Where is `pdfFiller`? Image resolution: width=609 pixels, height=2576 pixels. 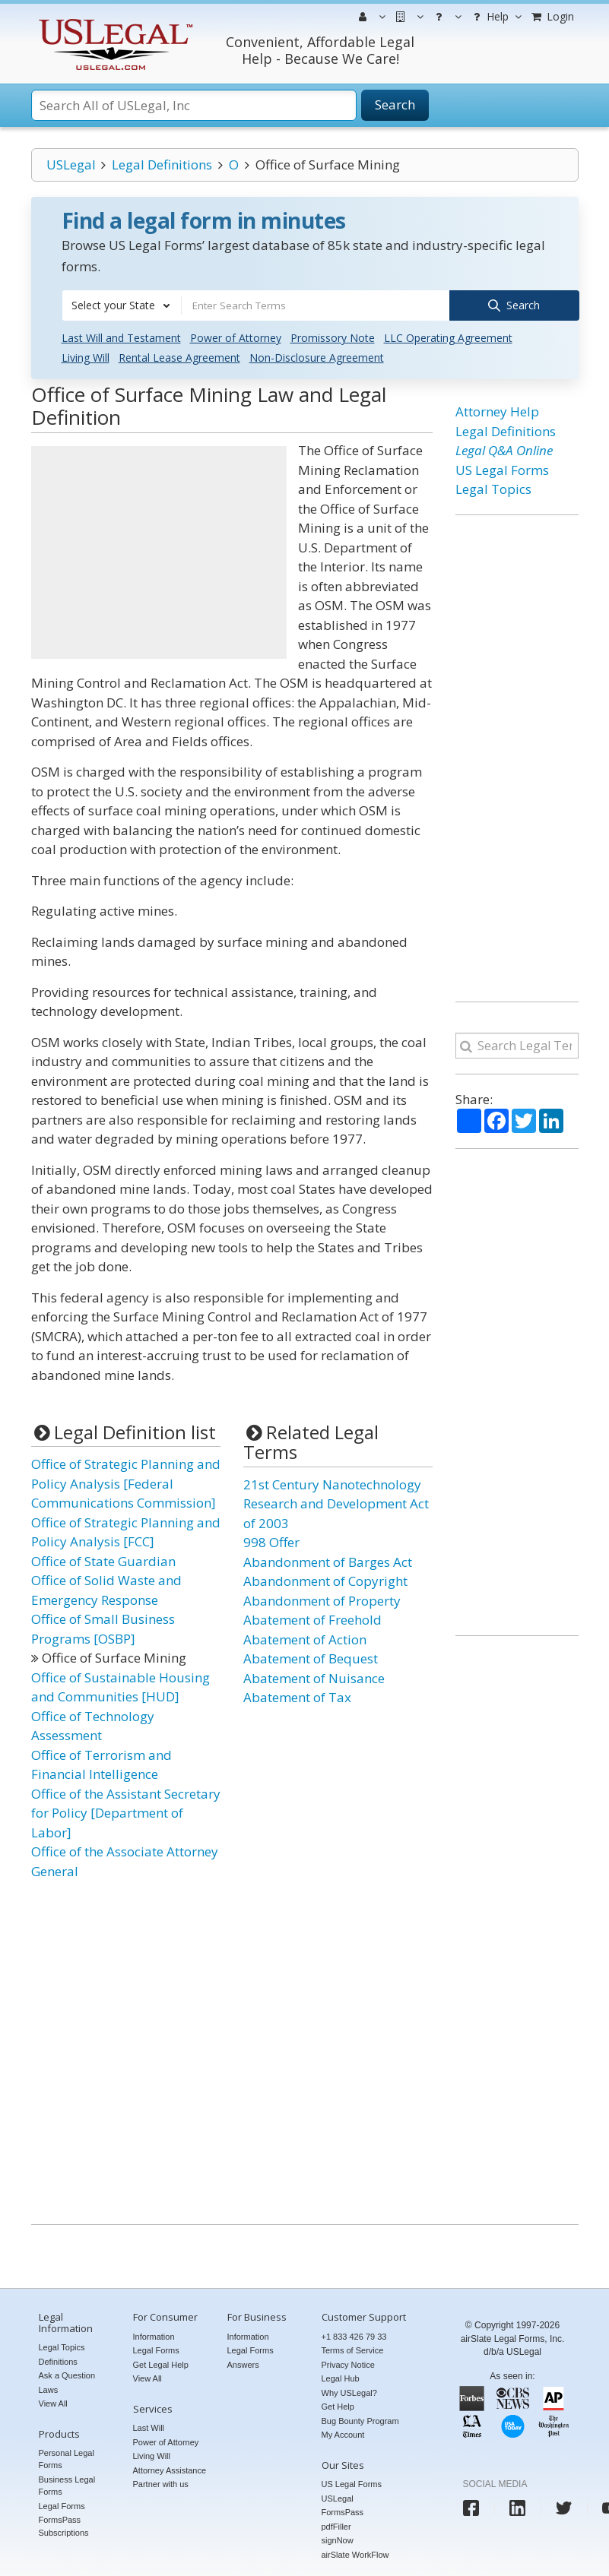 pdfFiller is located at coordinates (336, 2525).